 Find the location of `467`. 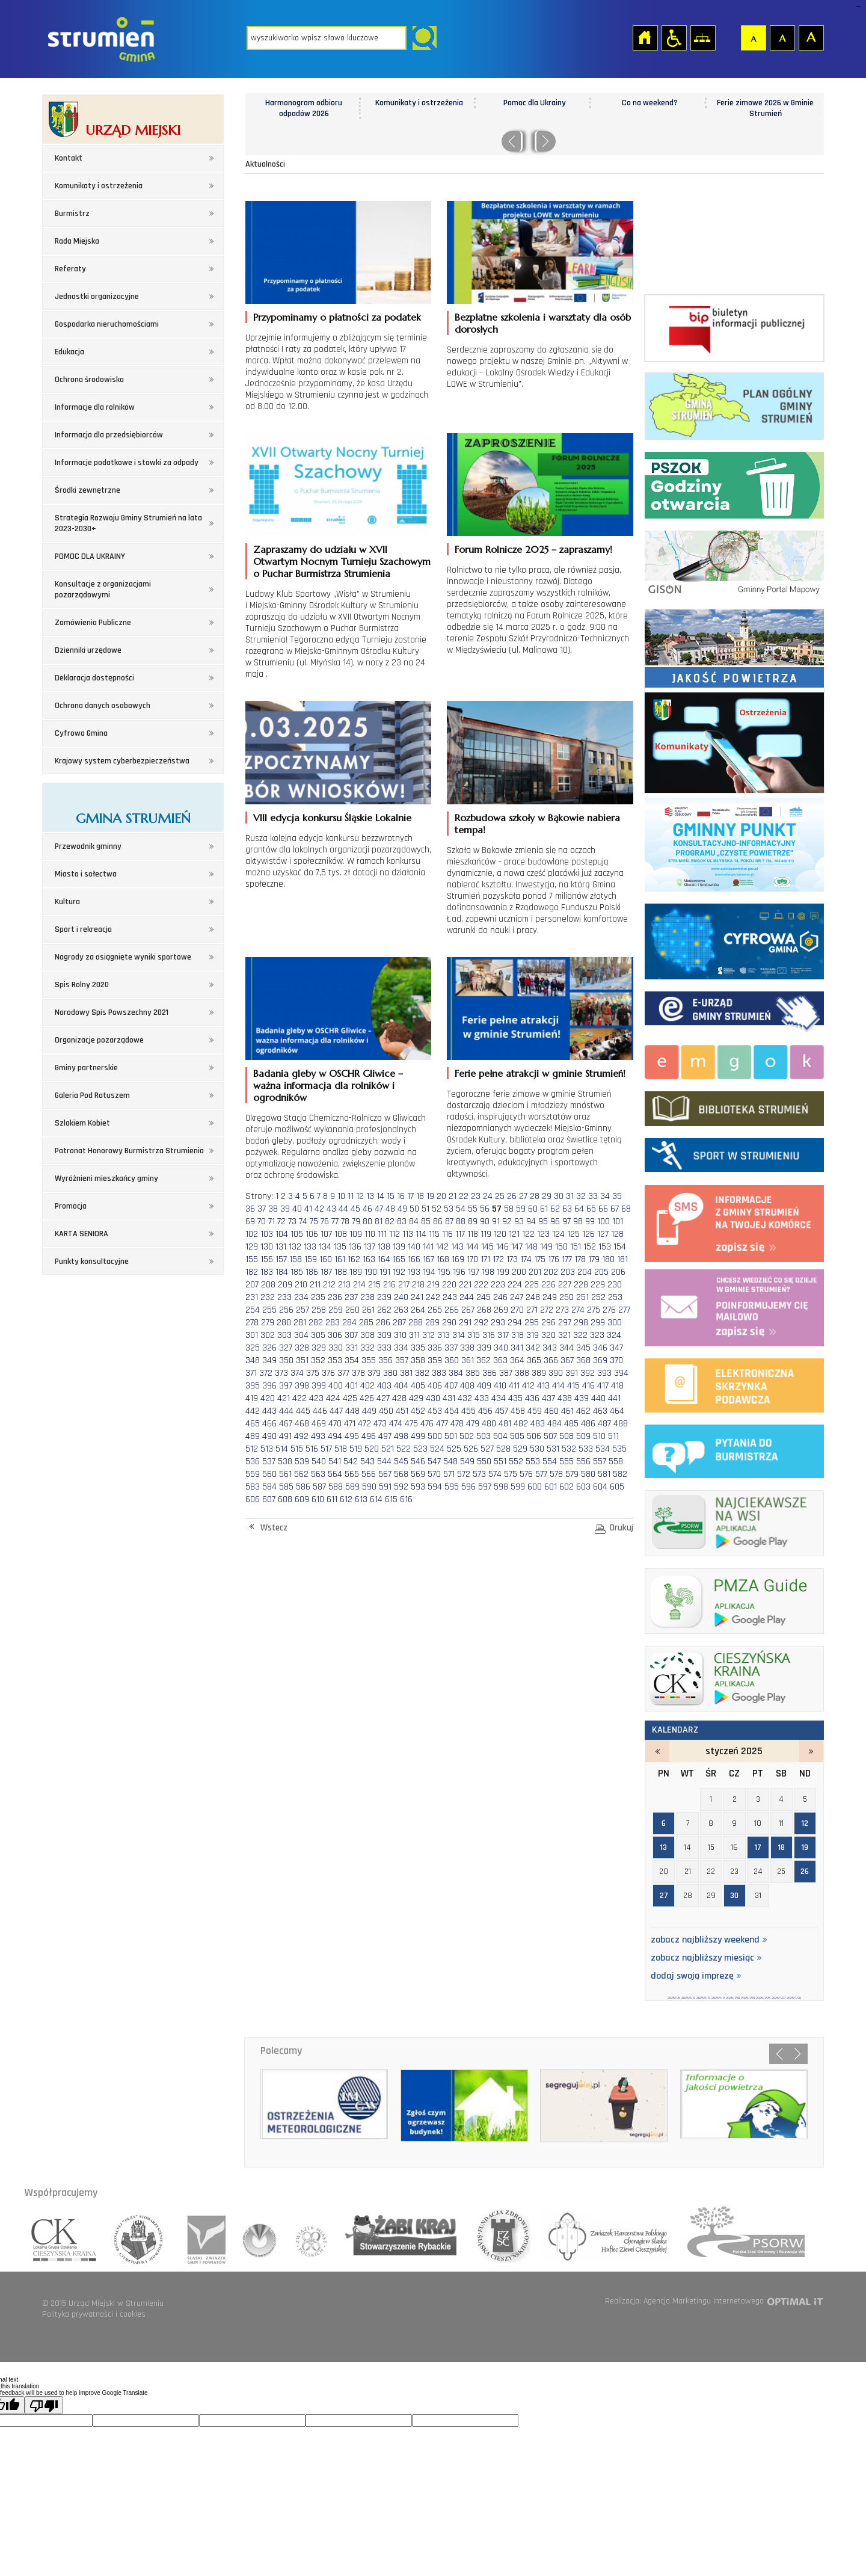

467 is located at coordinates (285, 1423).